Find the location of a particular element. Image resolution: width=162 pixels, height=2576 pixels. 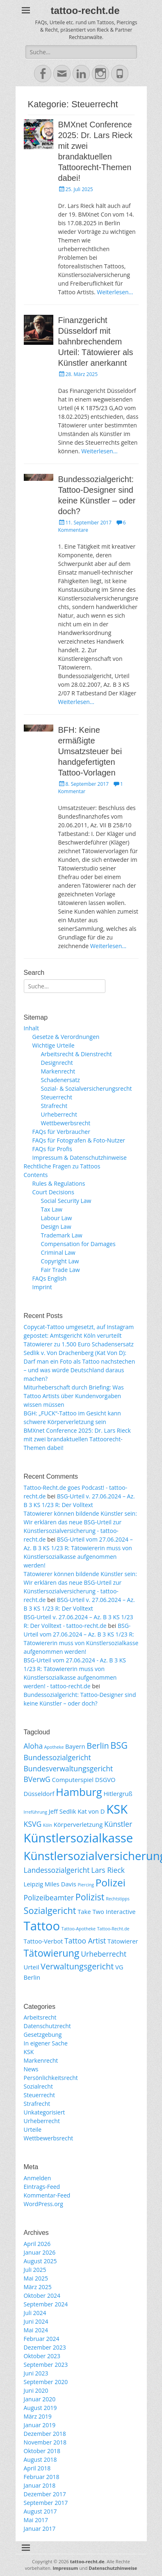

Januar 2026 is located at coordinates (40, 2252).